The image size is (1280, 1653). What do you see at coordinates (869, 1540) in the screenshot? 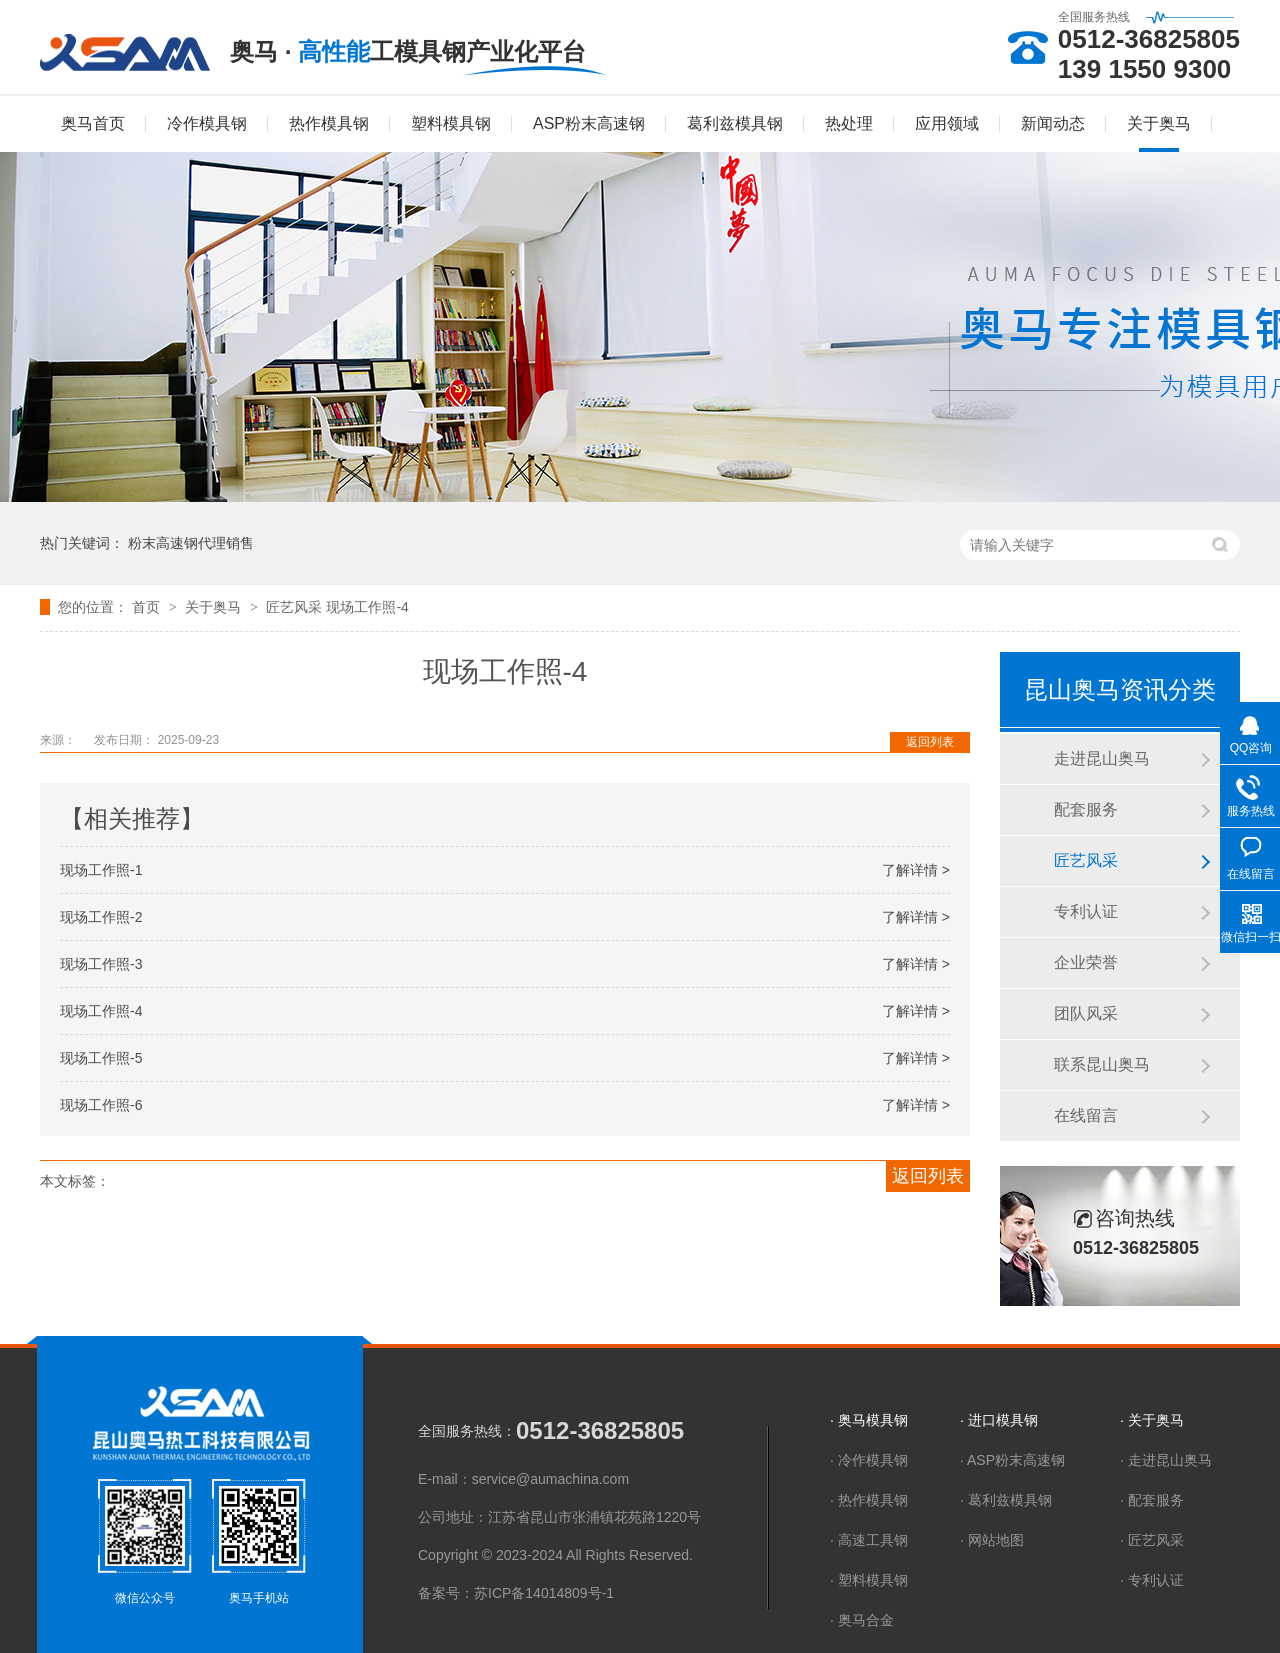
I see `· 高速工具钢` at bounding box center [869, 1540].